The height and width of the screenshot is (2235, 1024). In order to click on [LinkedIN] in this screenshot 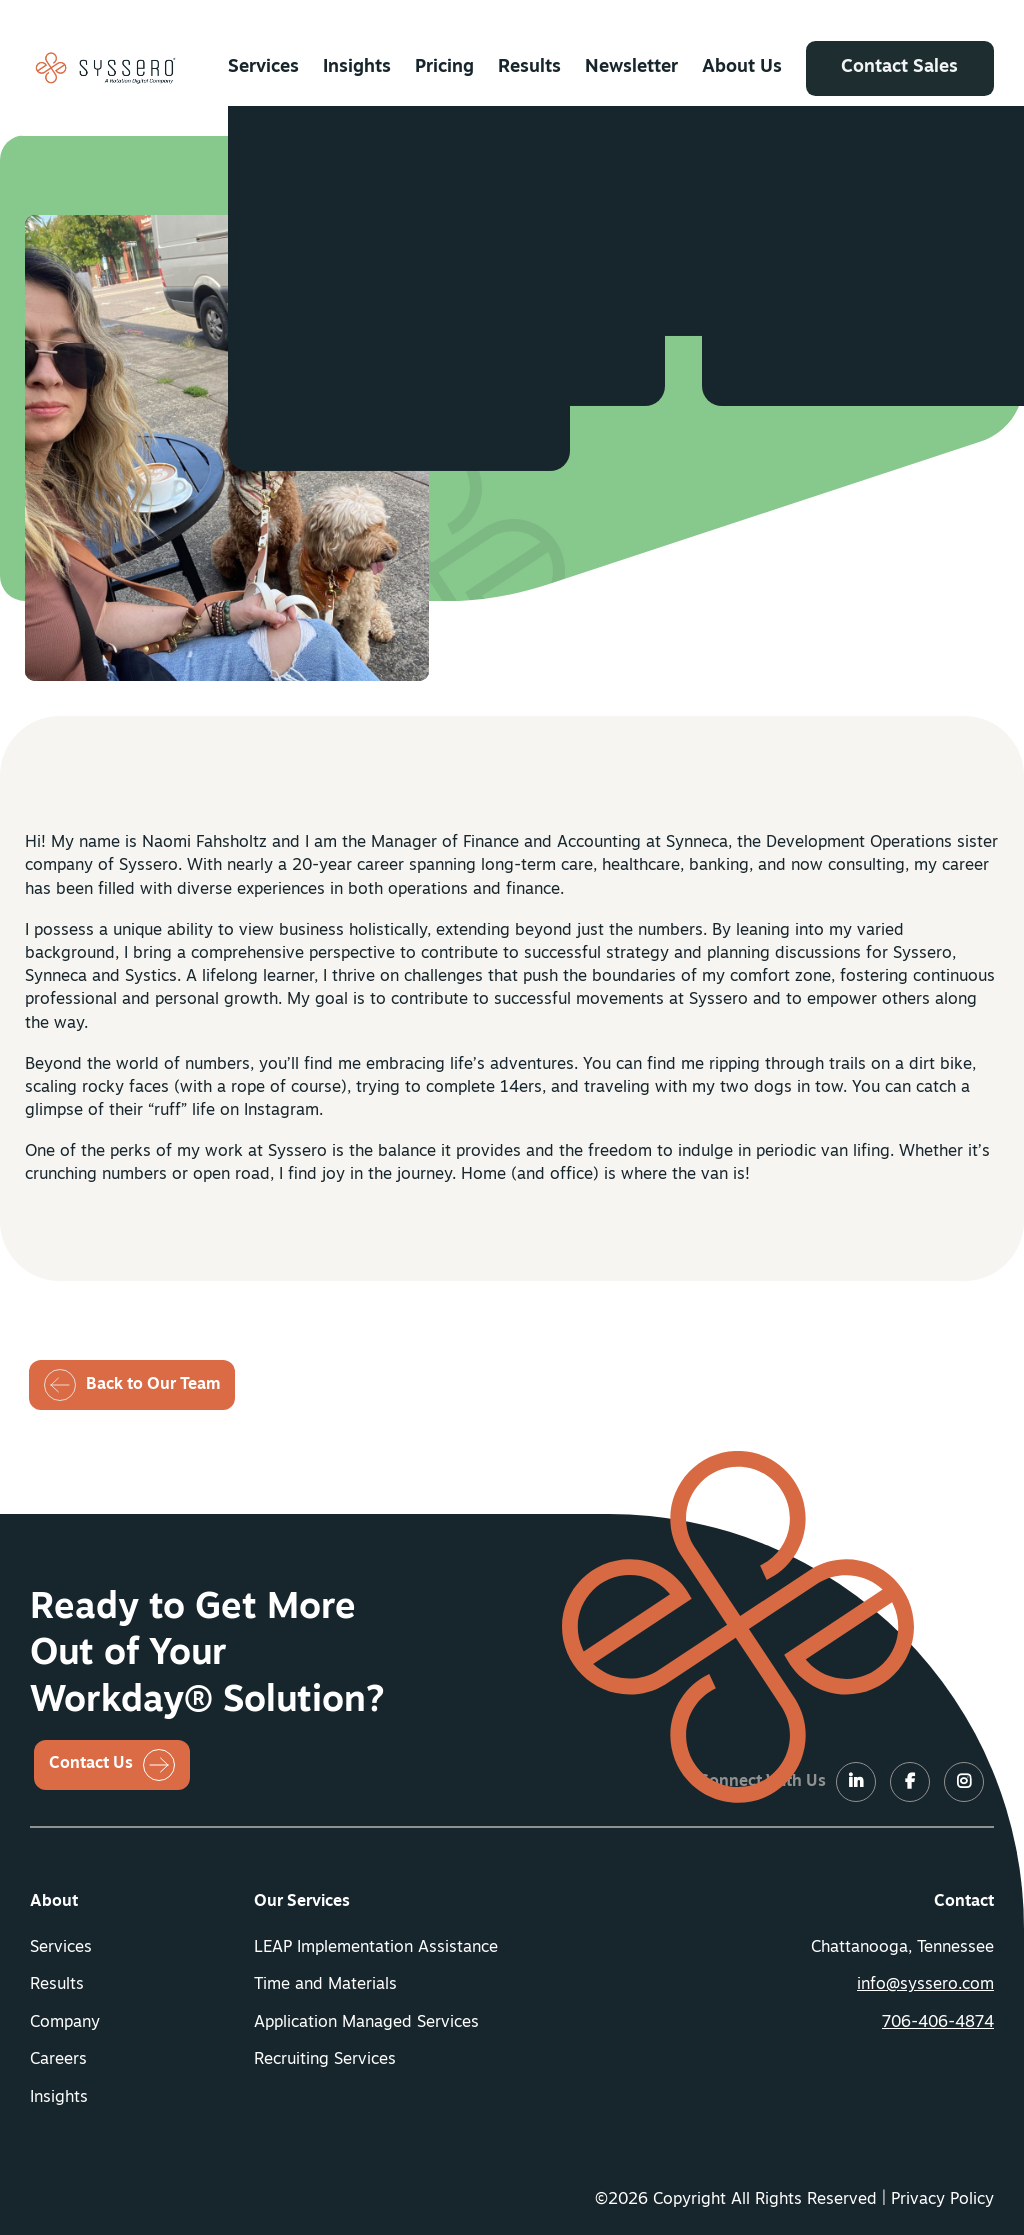, I will do `click(527, 422)`.